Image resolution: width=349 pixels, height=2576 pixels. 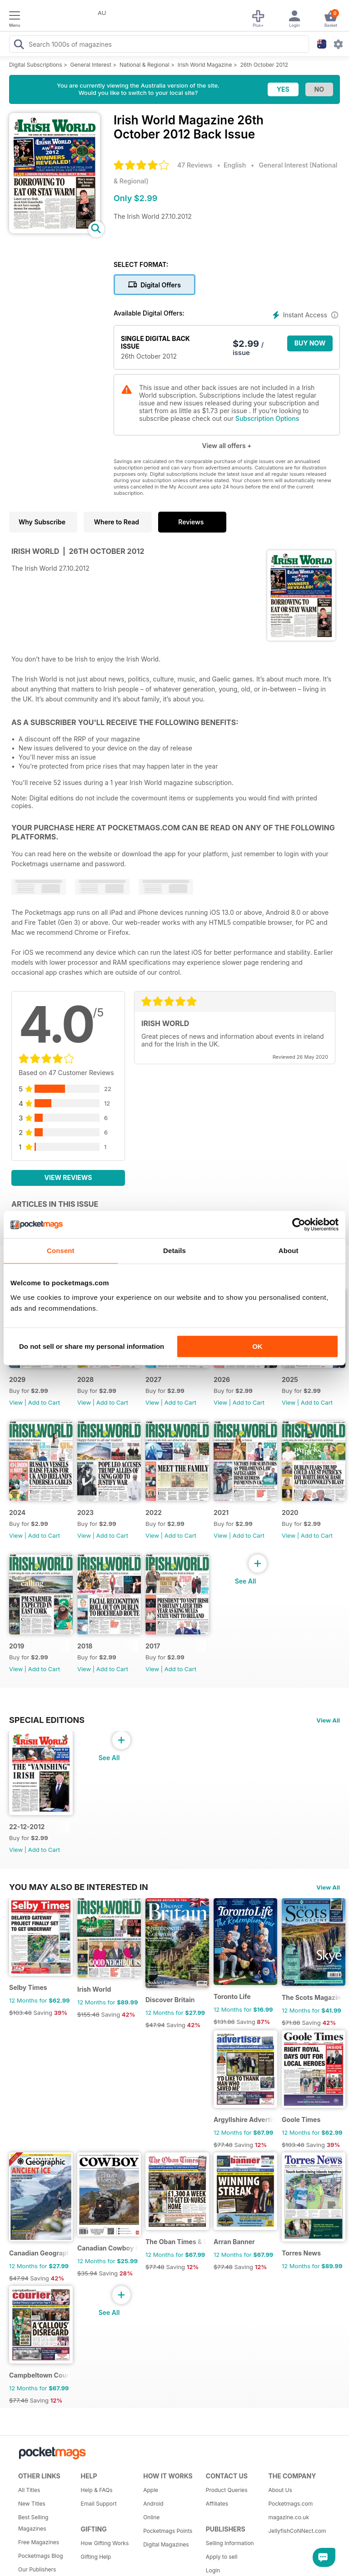 What do you see at coordinates (153, 2503) in the screenshot?
I see `Android` at bounding box center [153, 2503].